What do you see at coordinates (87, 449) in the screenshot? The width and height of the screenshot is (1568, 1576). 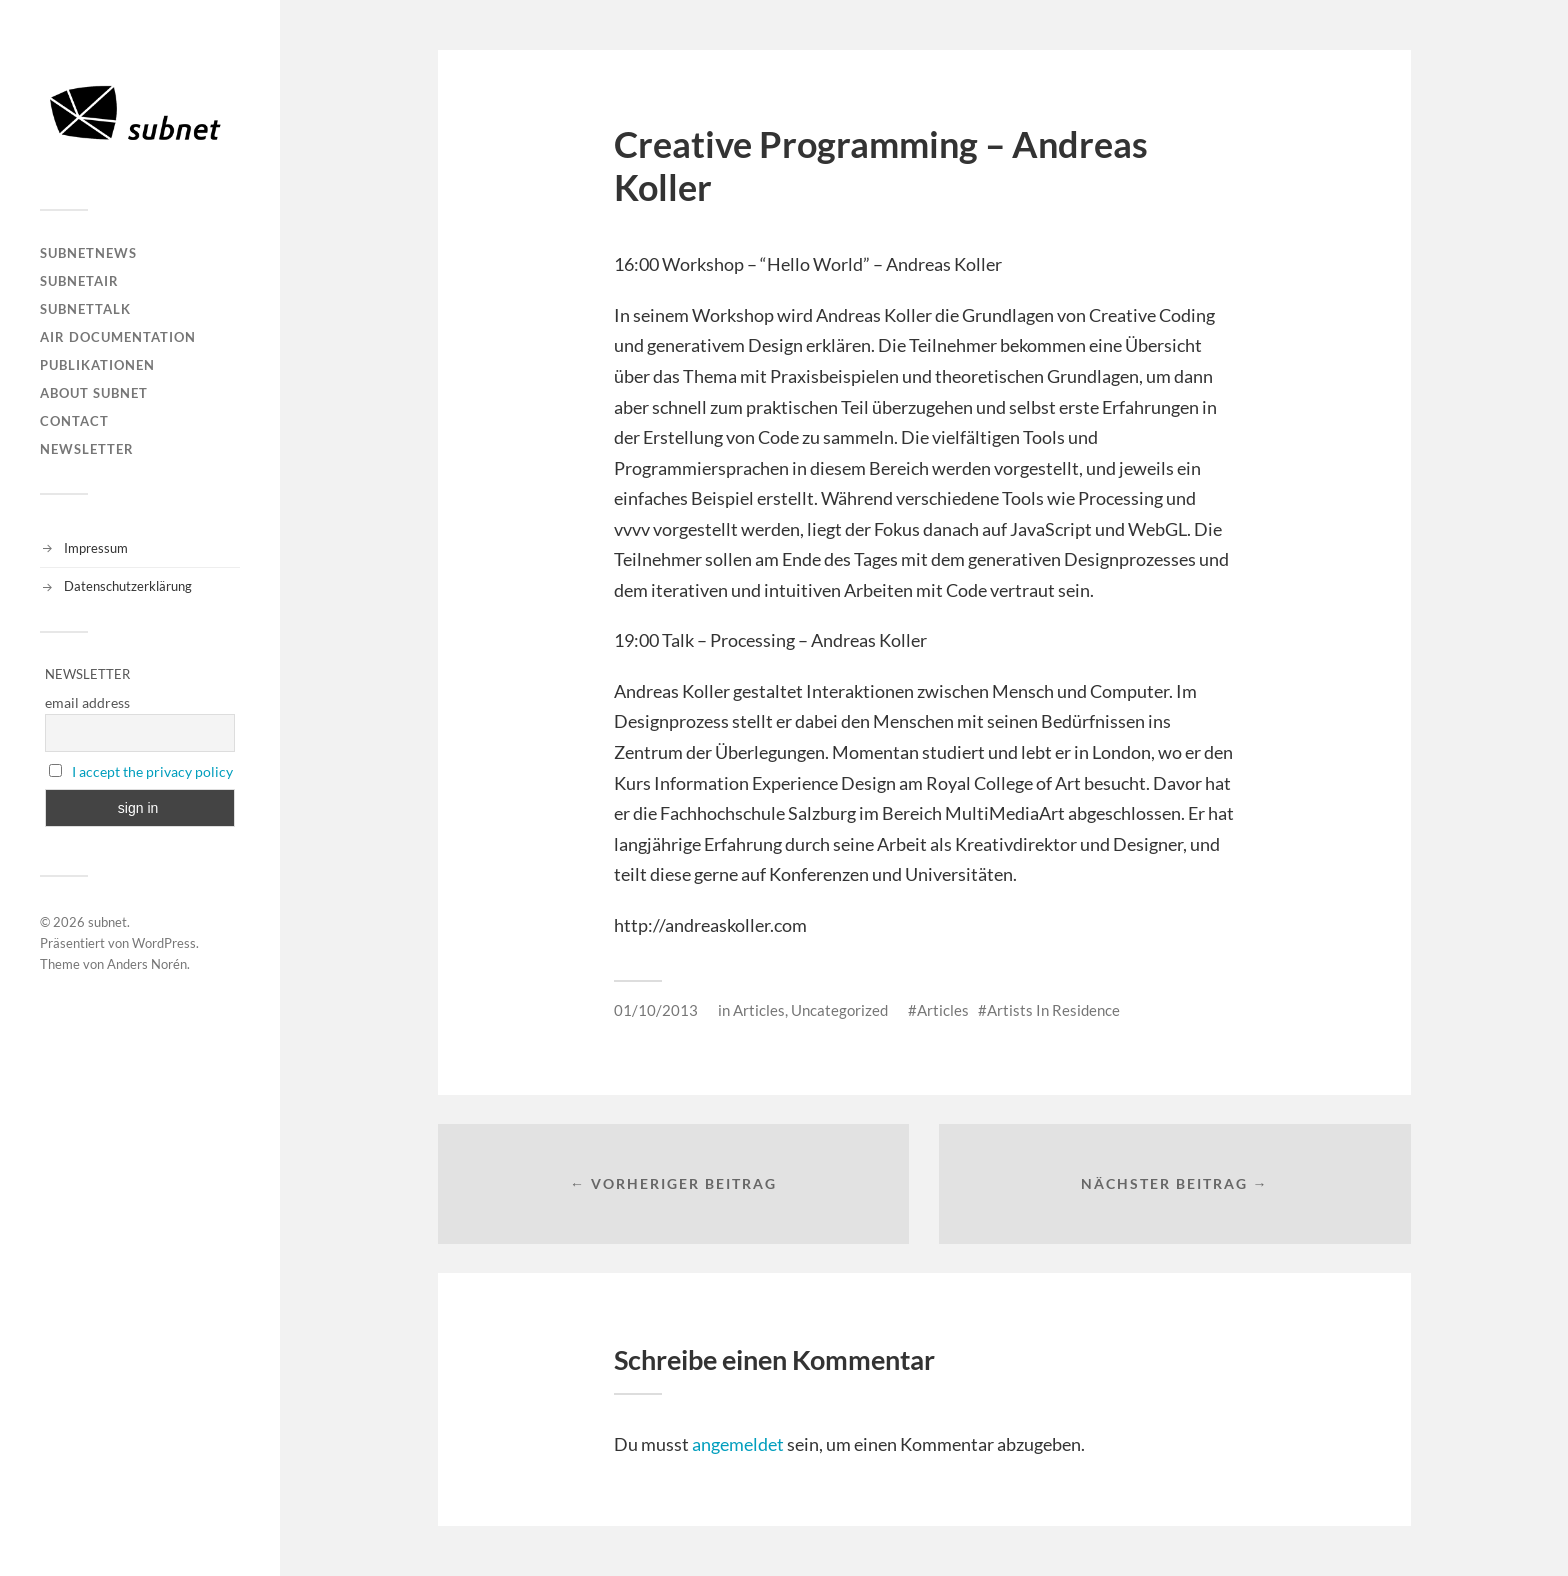 I see `Newsletter` at bounding box center [87, 449].